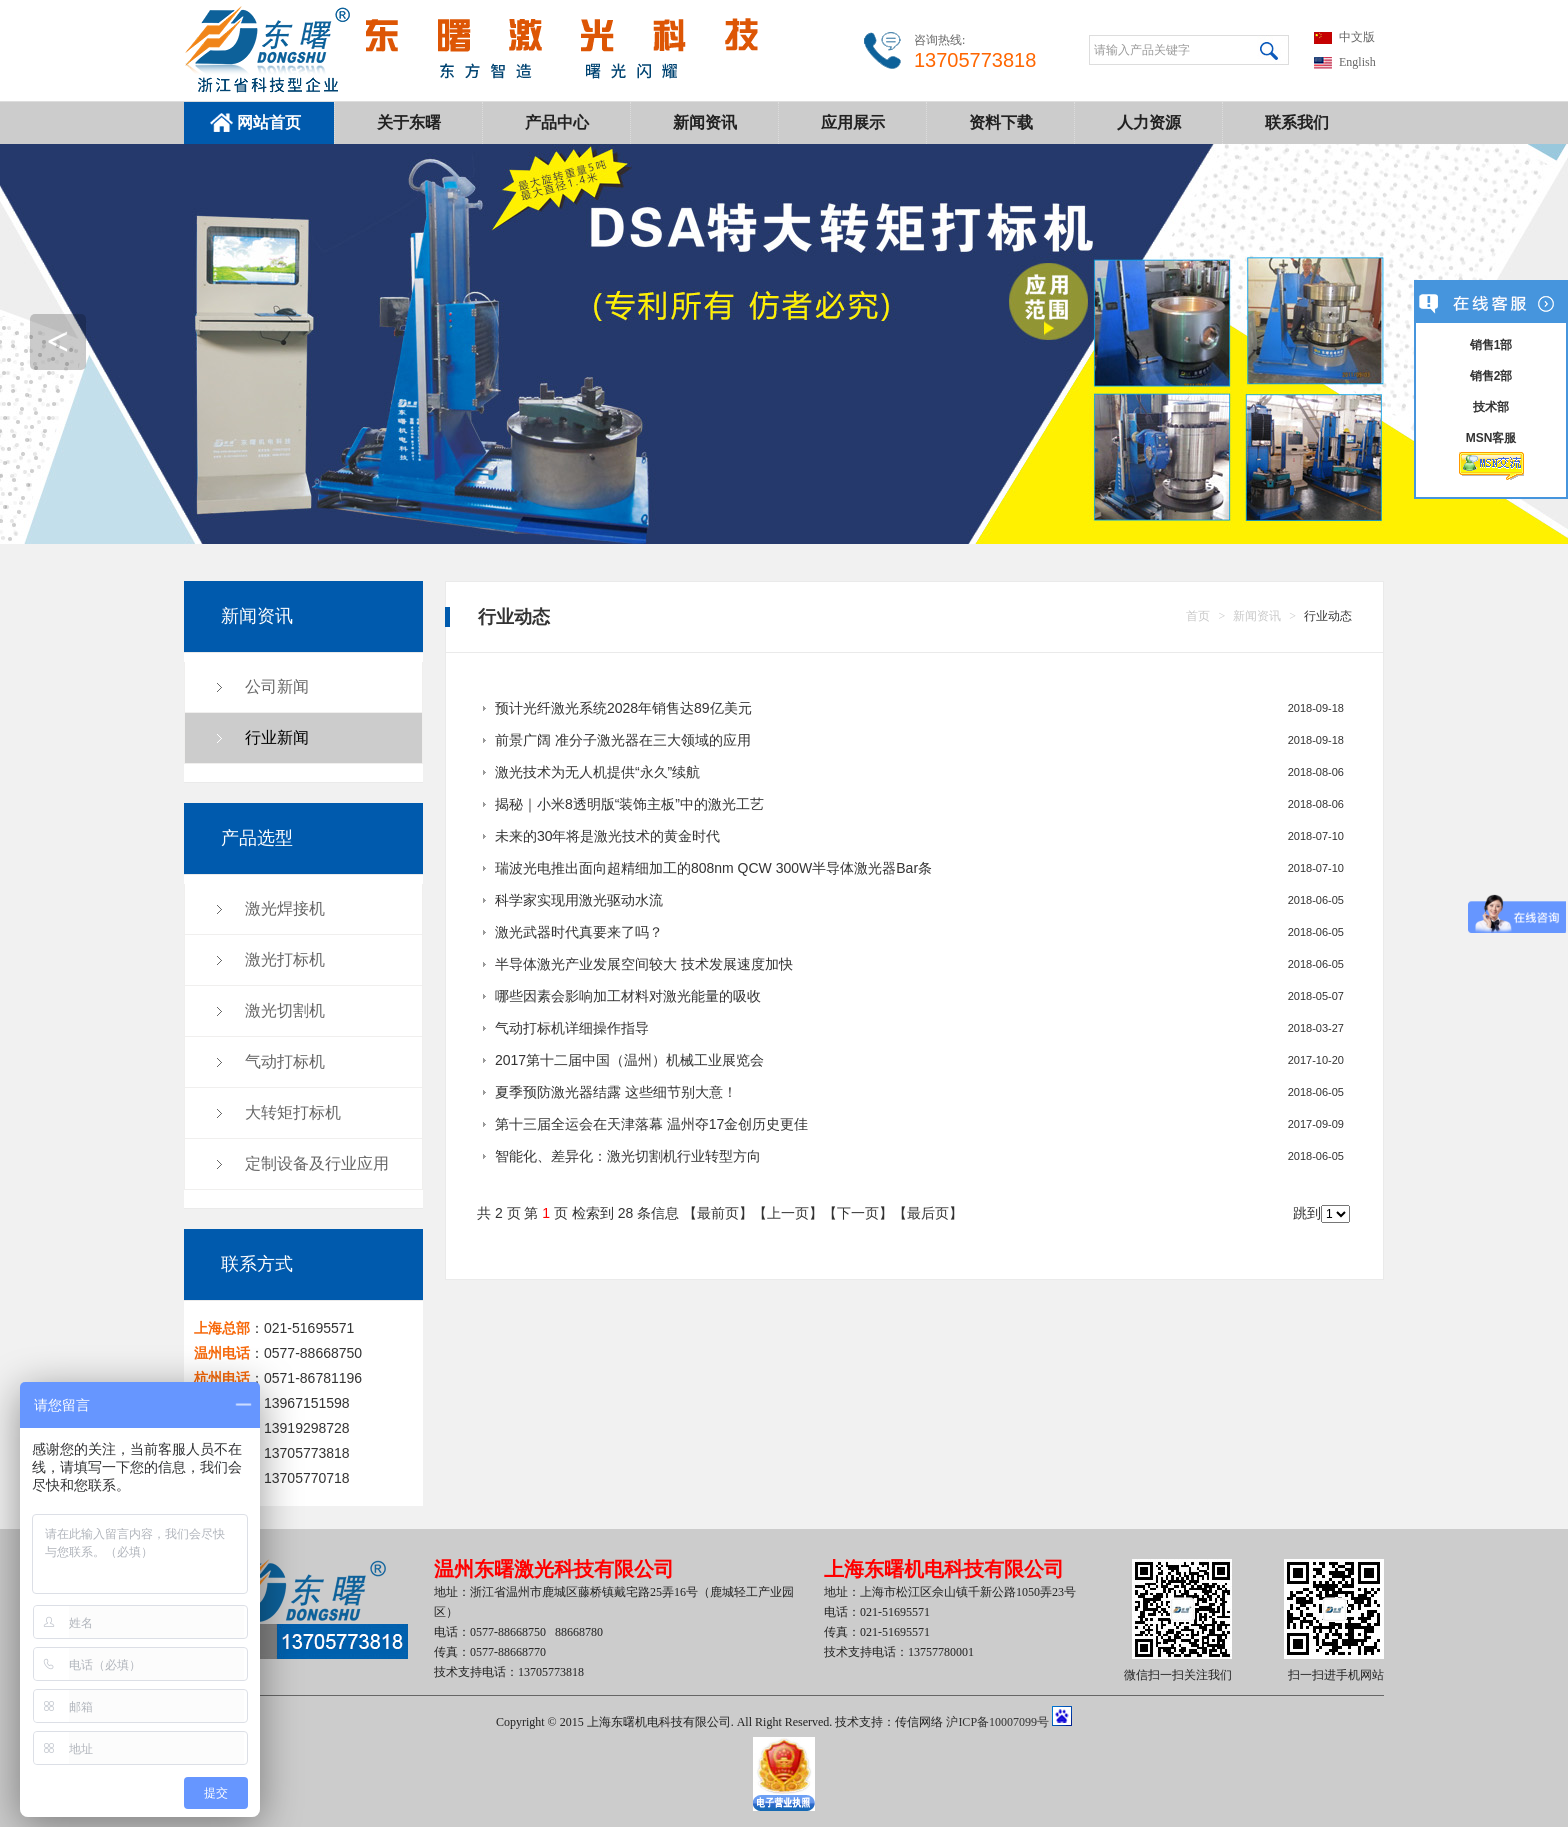 The height and width of the screenshot is (1827, 1568). What do you see at coordinates (269, 122) in the screenshot?
I see `网站首页` at bounding box center [269, 122].